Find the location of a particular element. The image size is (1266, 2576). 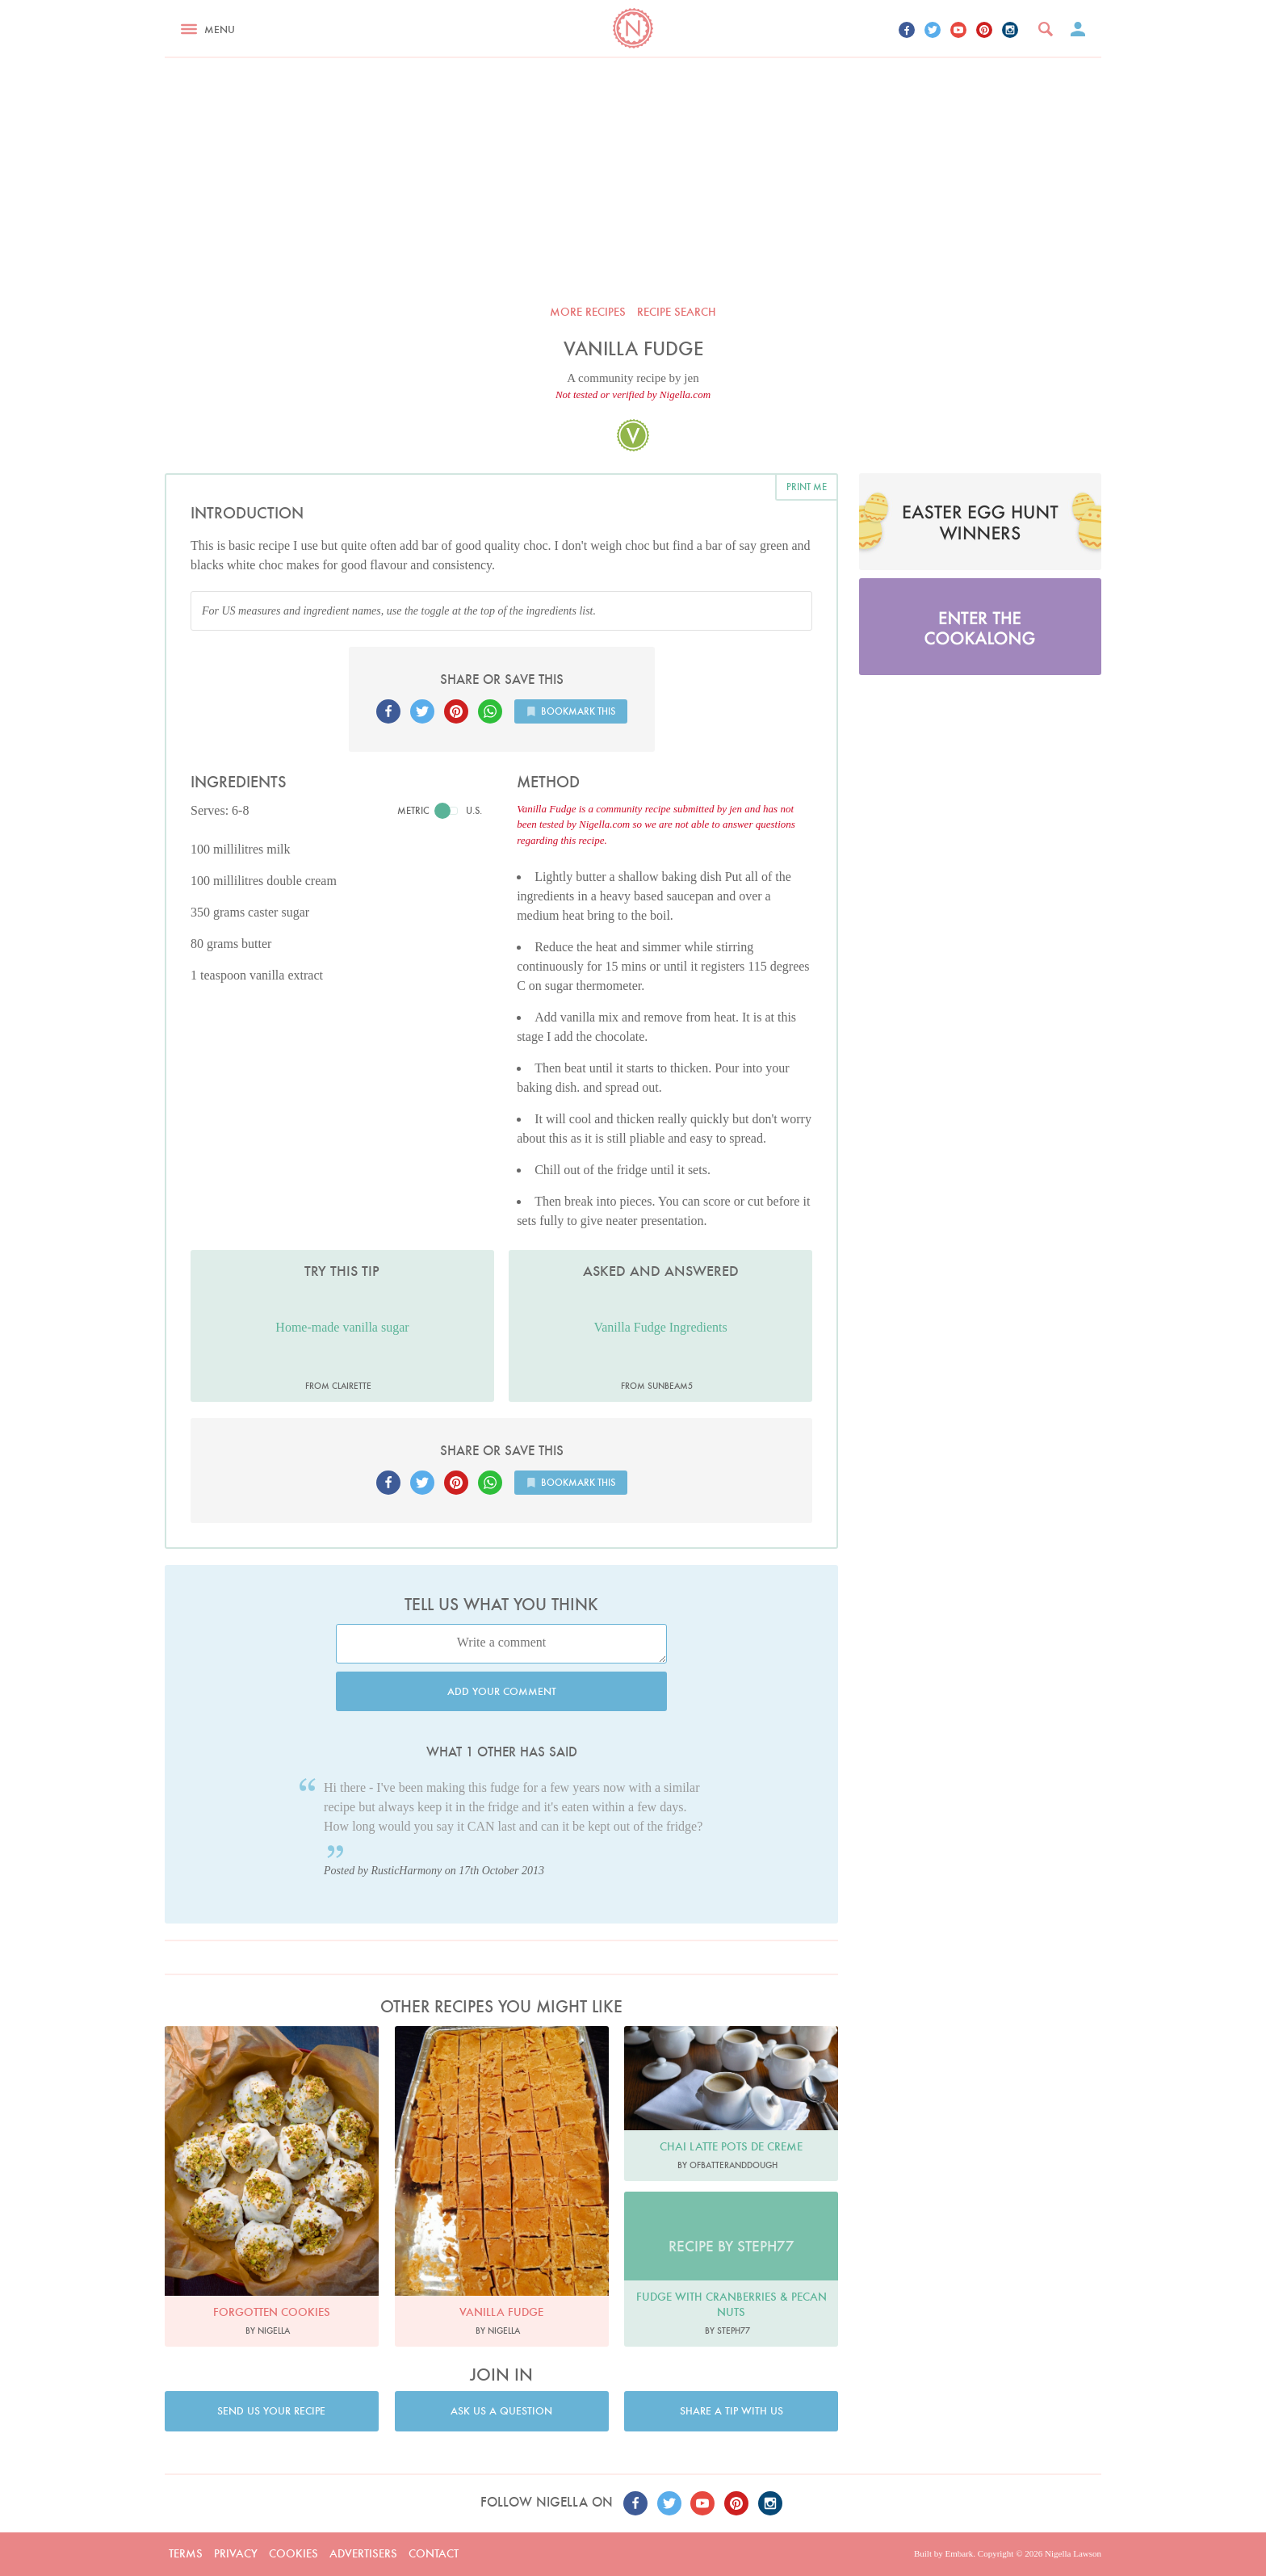

Cookies is located at coordinates (293, 2553).